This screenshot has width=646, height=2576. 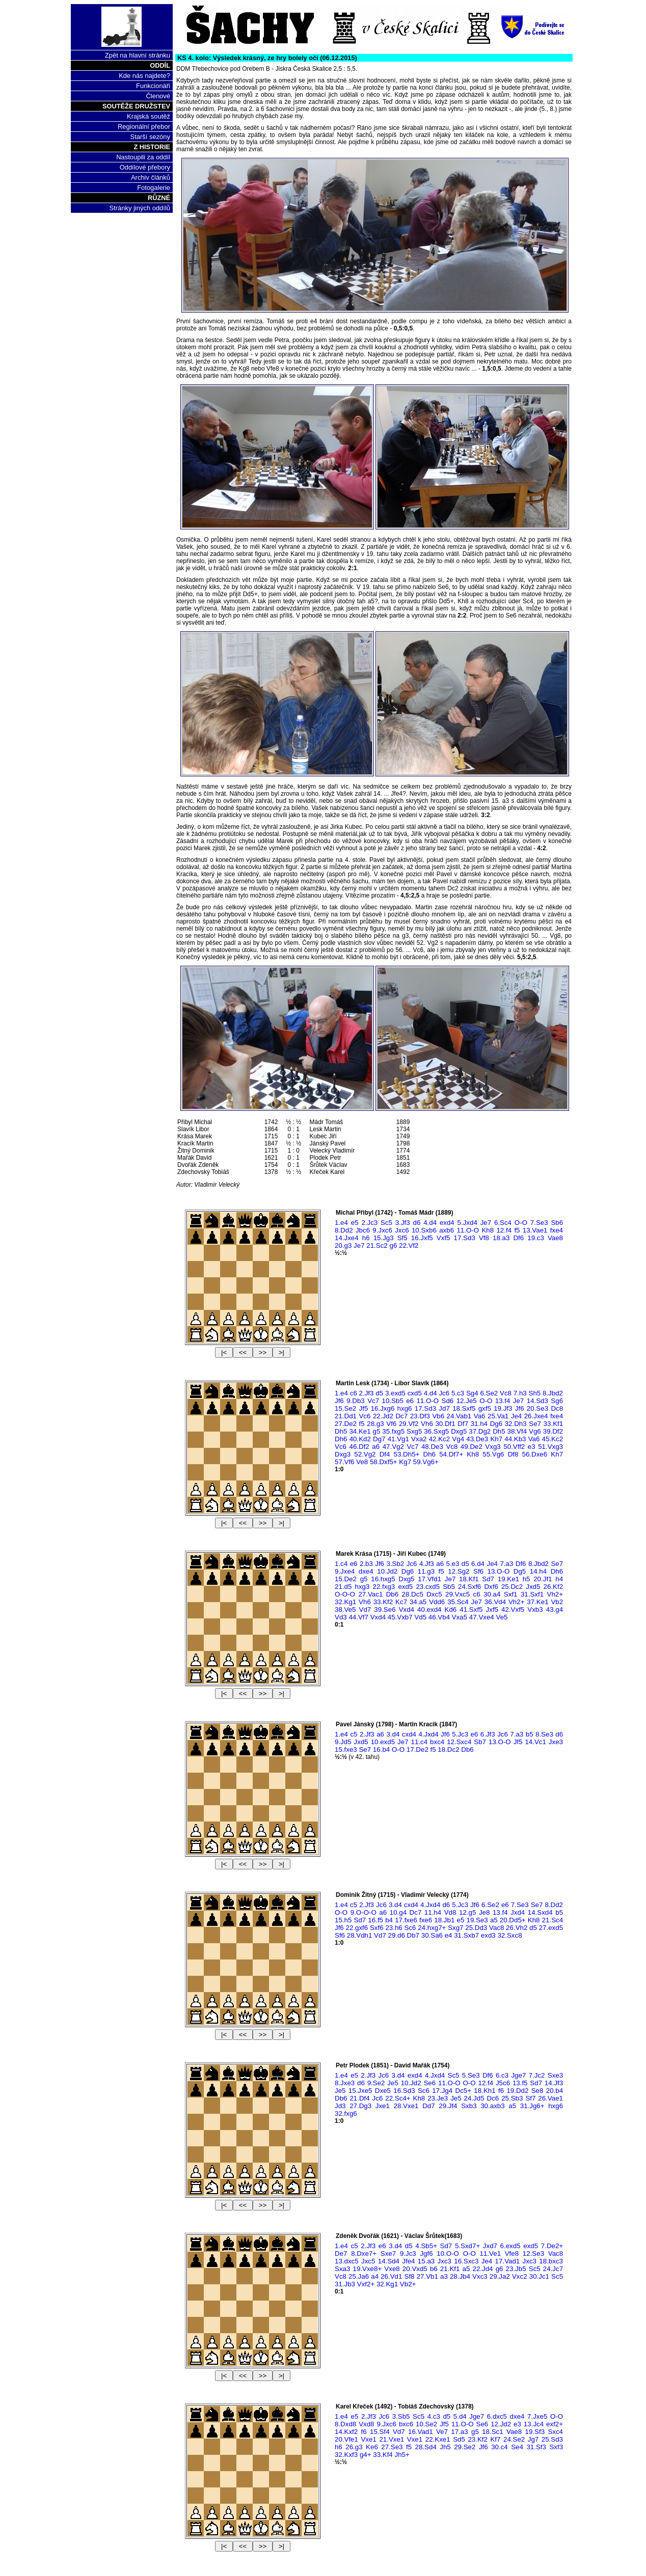 What do you see at coordinates (346, 2454) in the screenshot?
I see `32.Kxf3` at bounding box center [346, 2454].